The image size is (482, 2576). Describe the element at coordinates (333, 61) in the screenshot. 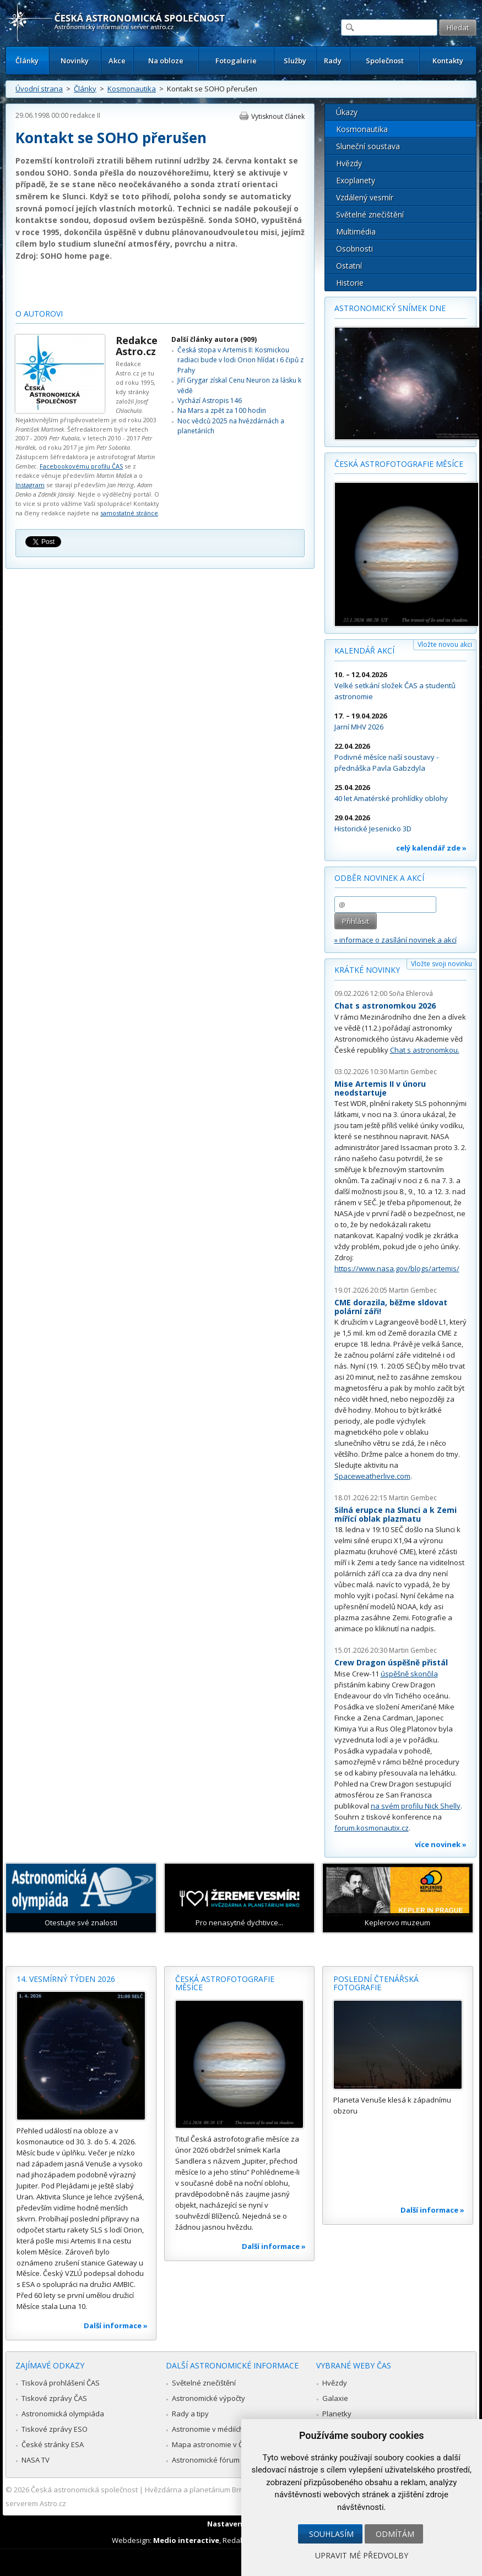

I see `Rady` at that location.